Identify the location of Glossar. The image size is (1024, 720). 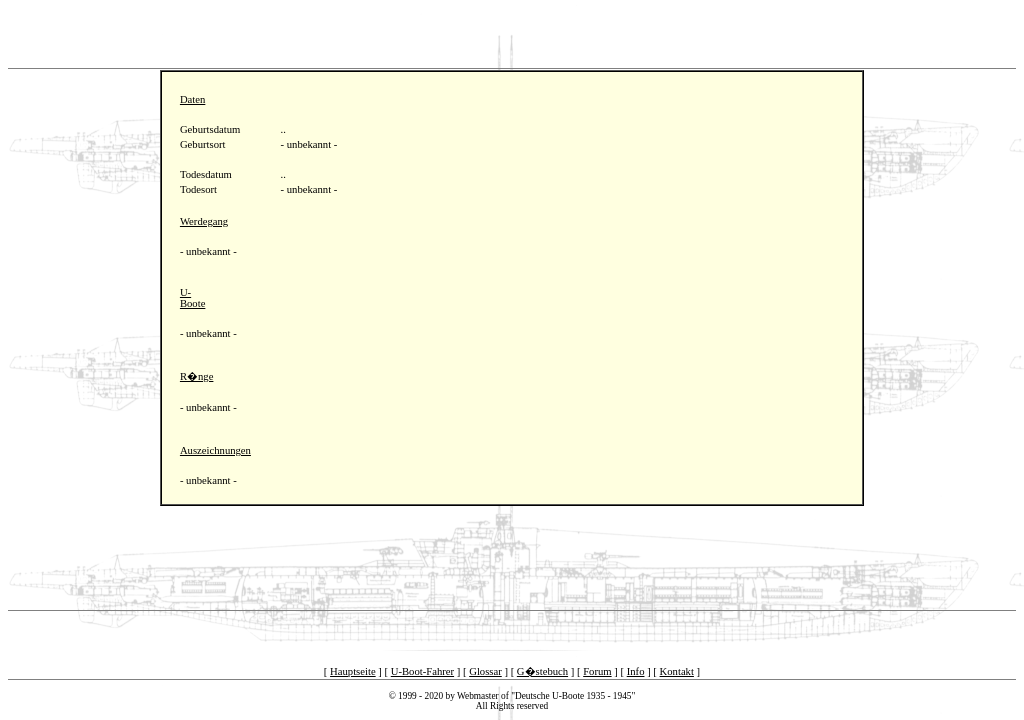
(485, 671).